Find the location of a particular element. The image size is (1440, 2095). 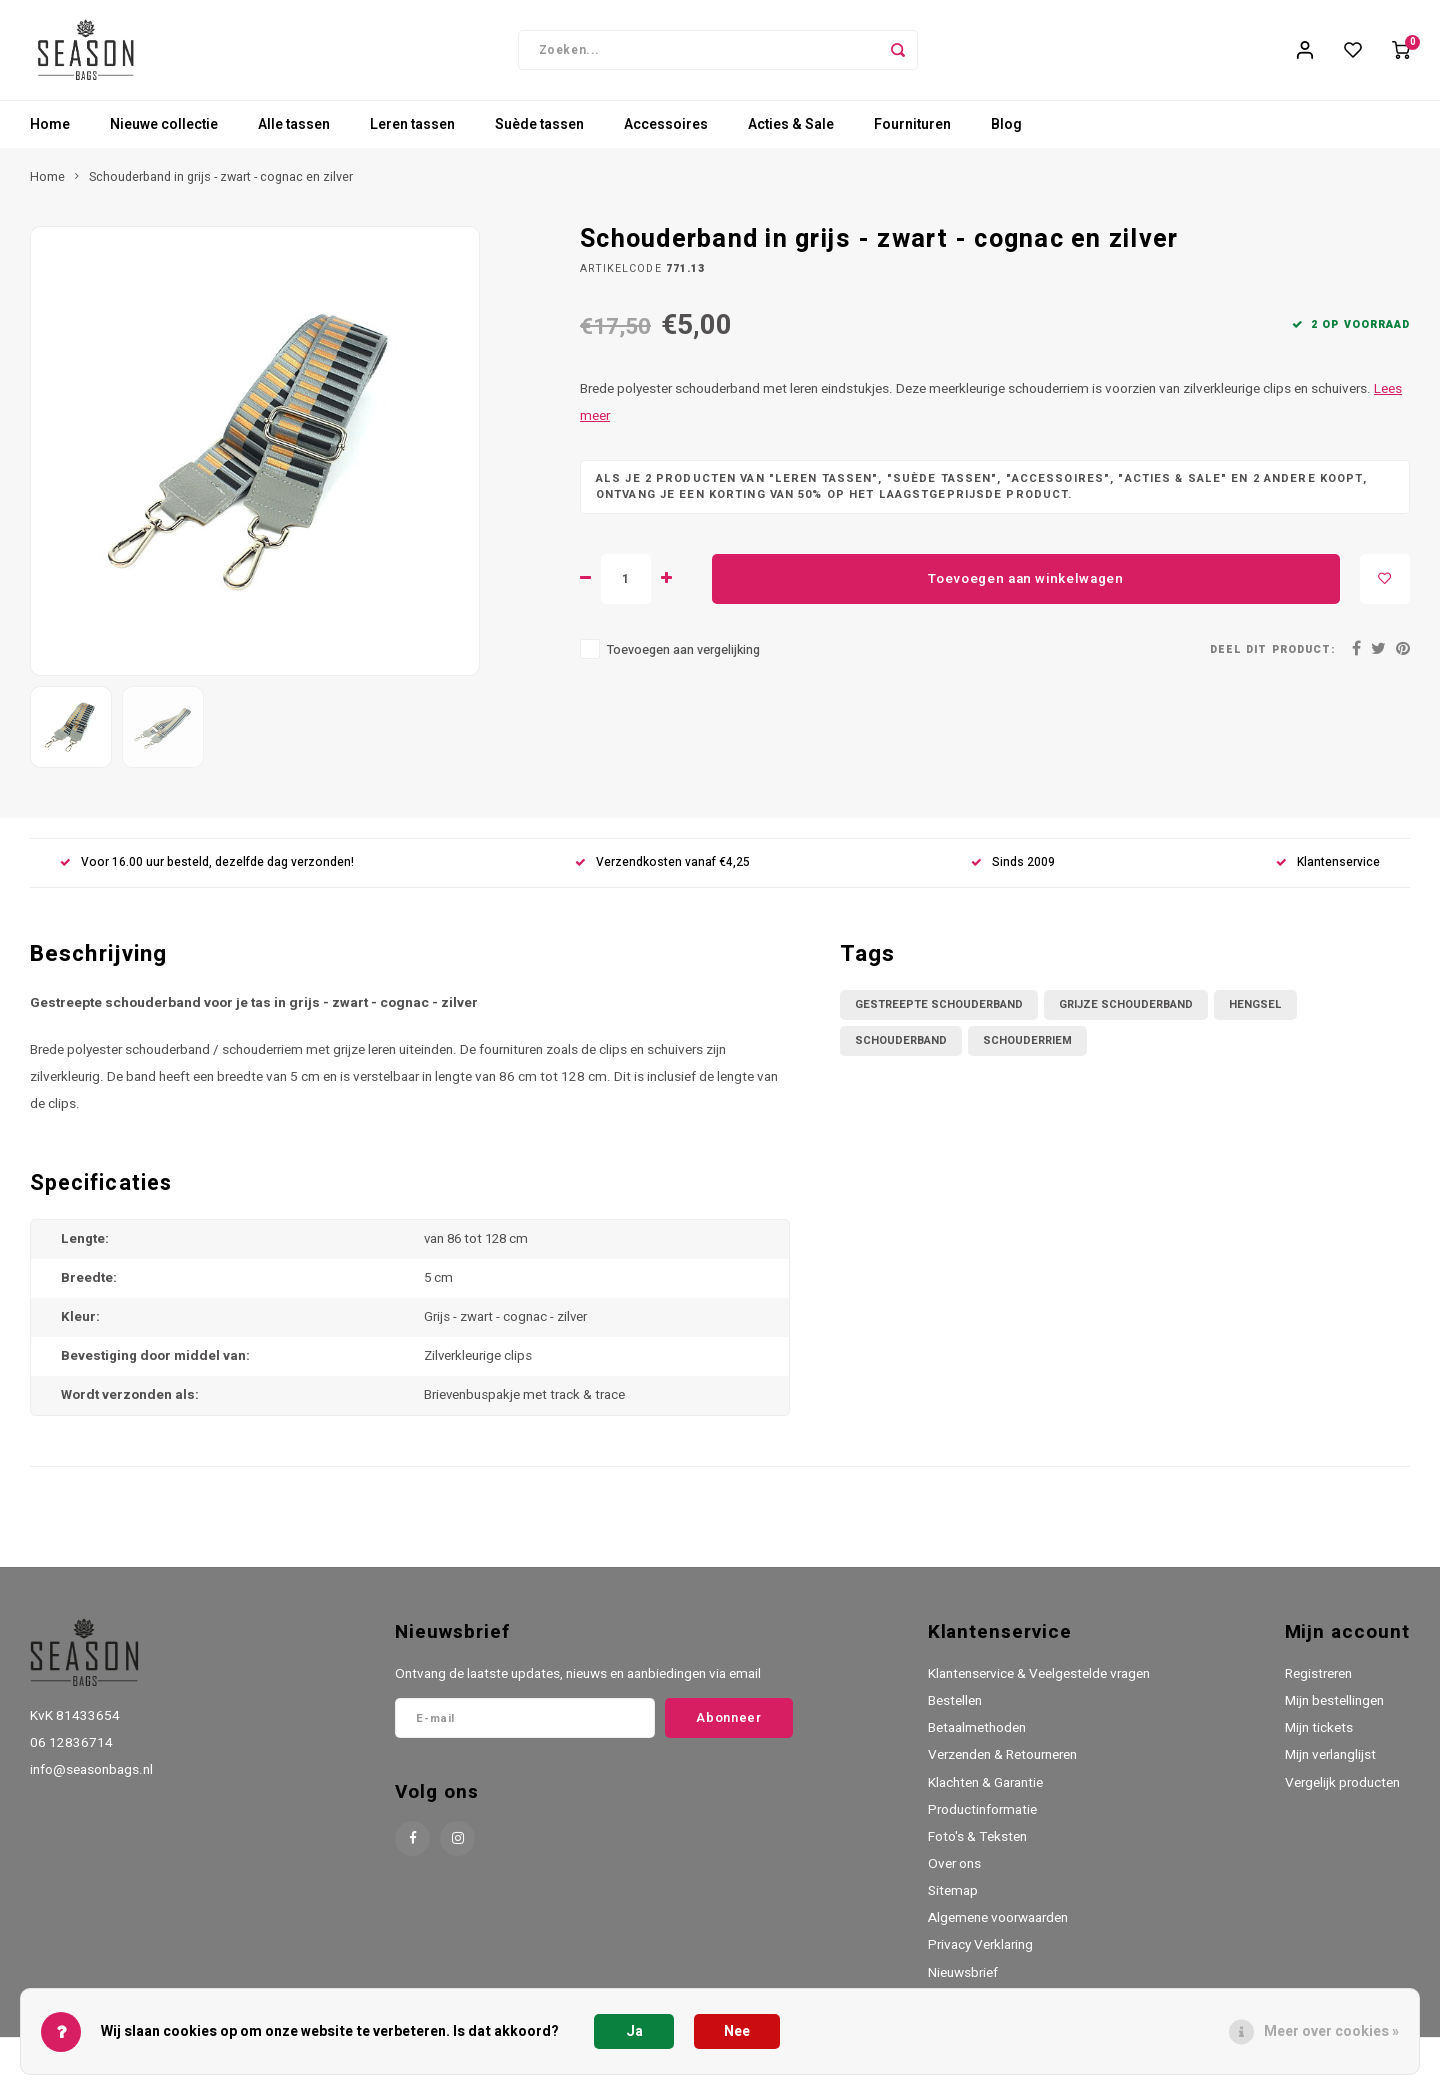

Mijn bestellingen is located at coordinates (1334, 1711).